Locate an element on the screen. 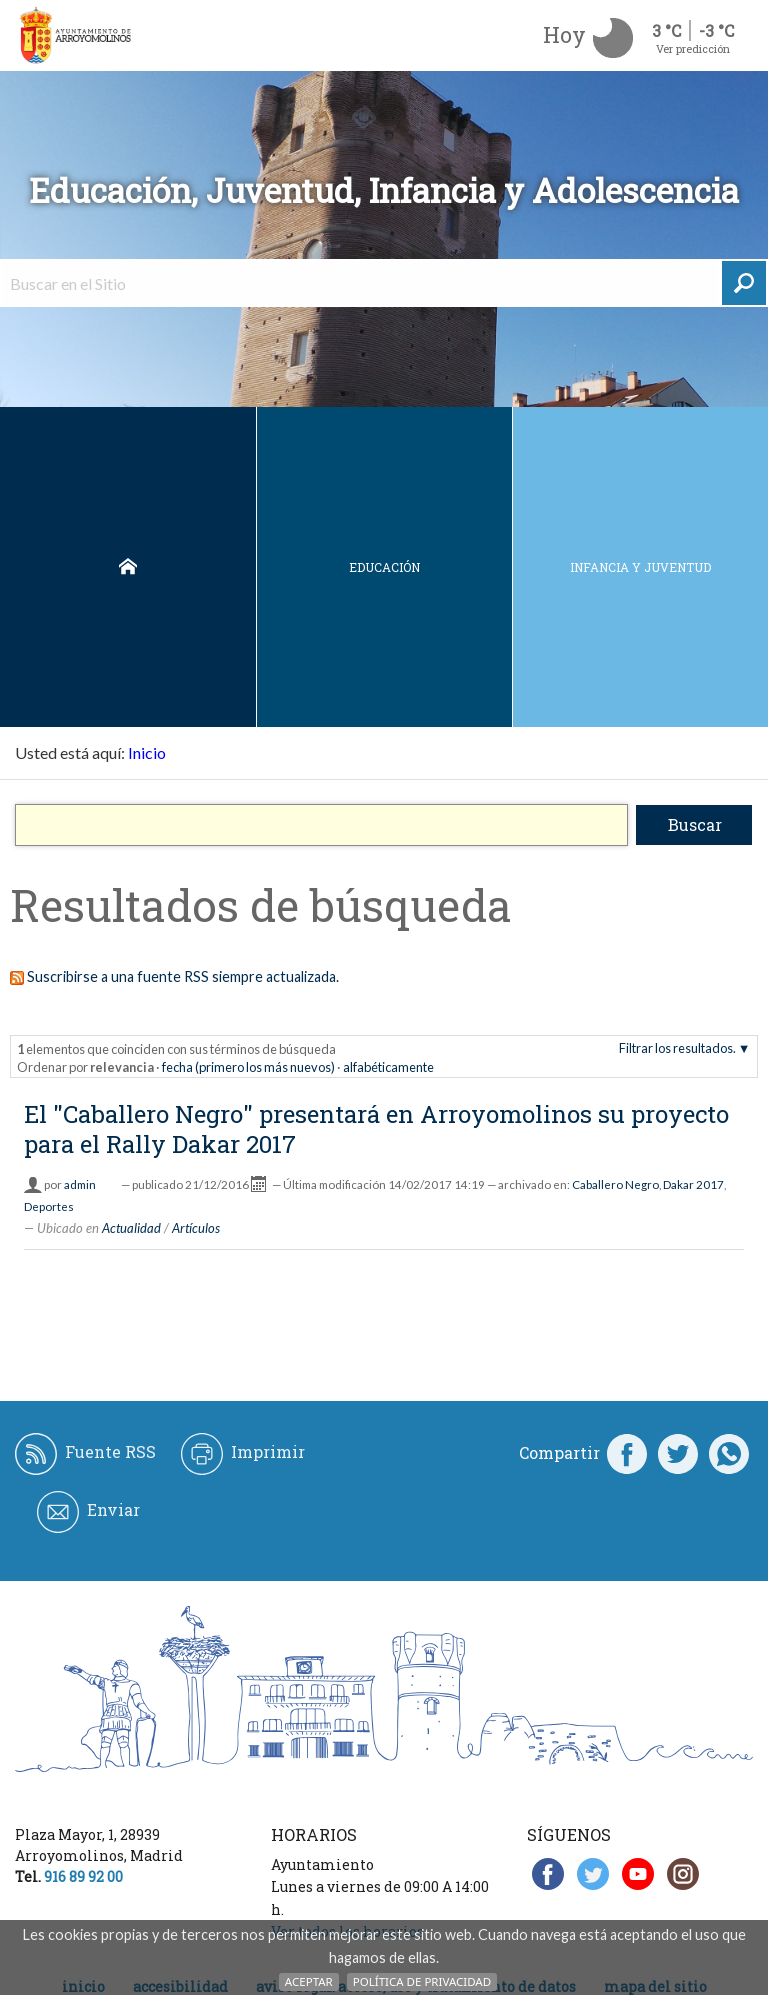  alfabéticamente is located at coordinates (388, 1067).